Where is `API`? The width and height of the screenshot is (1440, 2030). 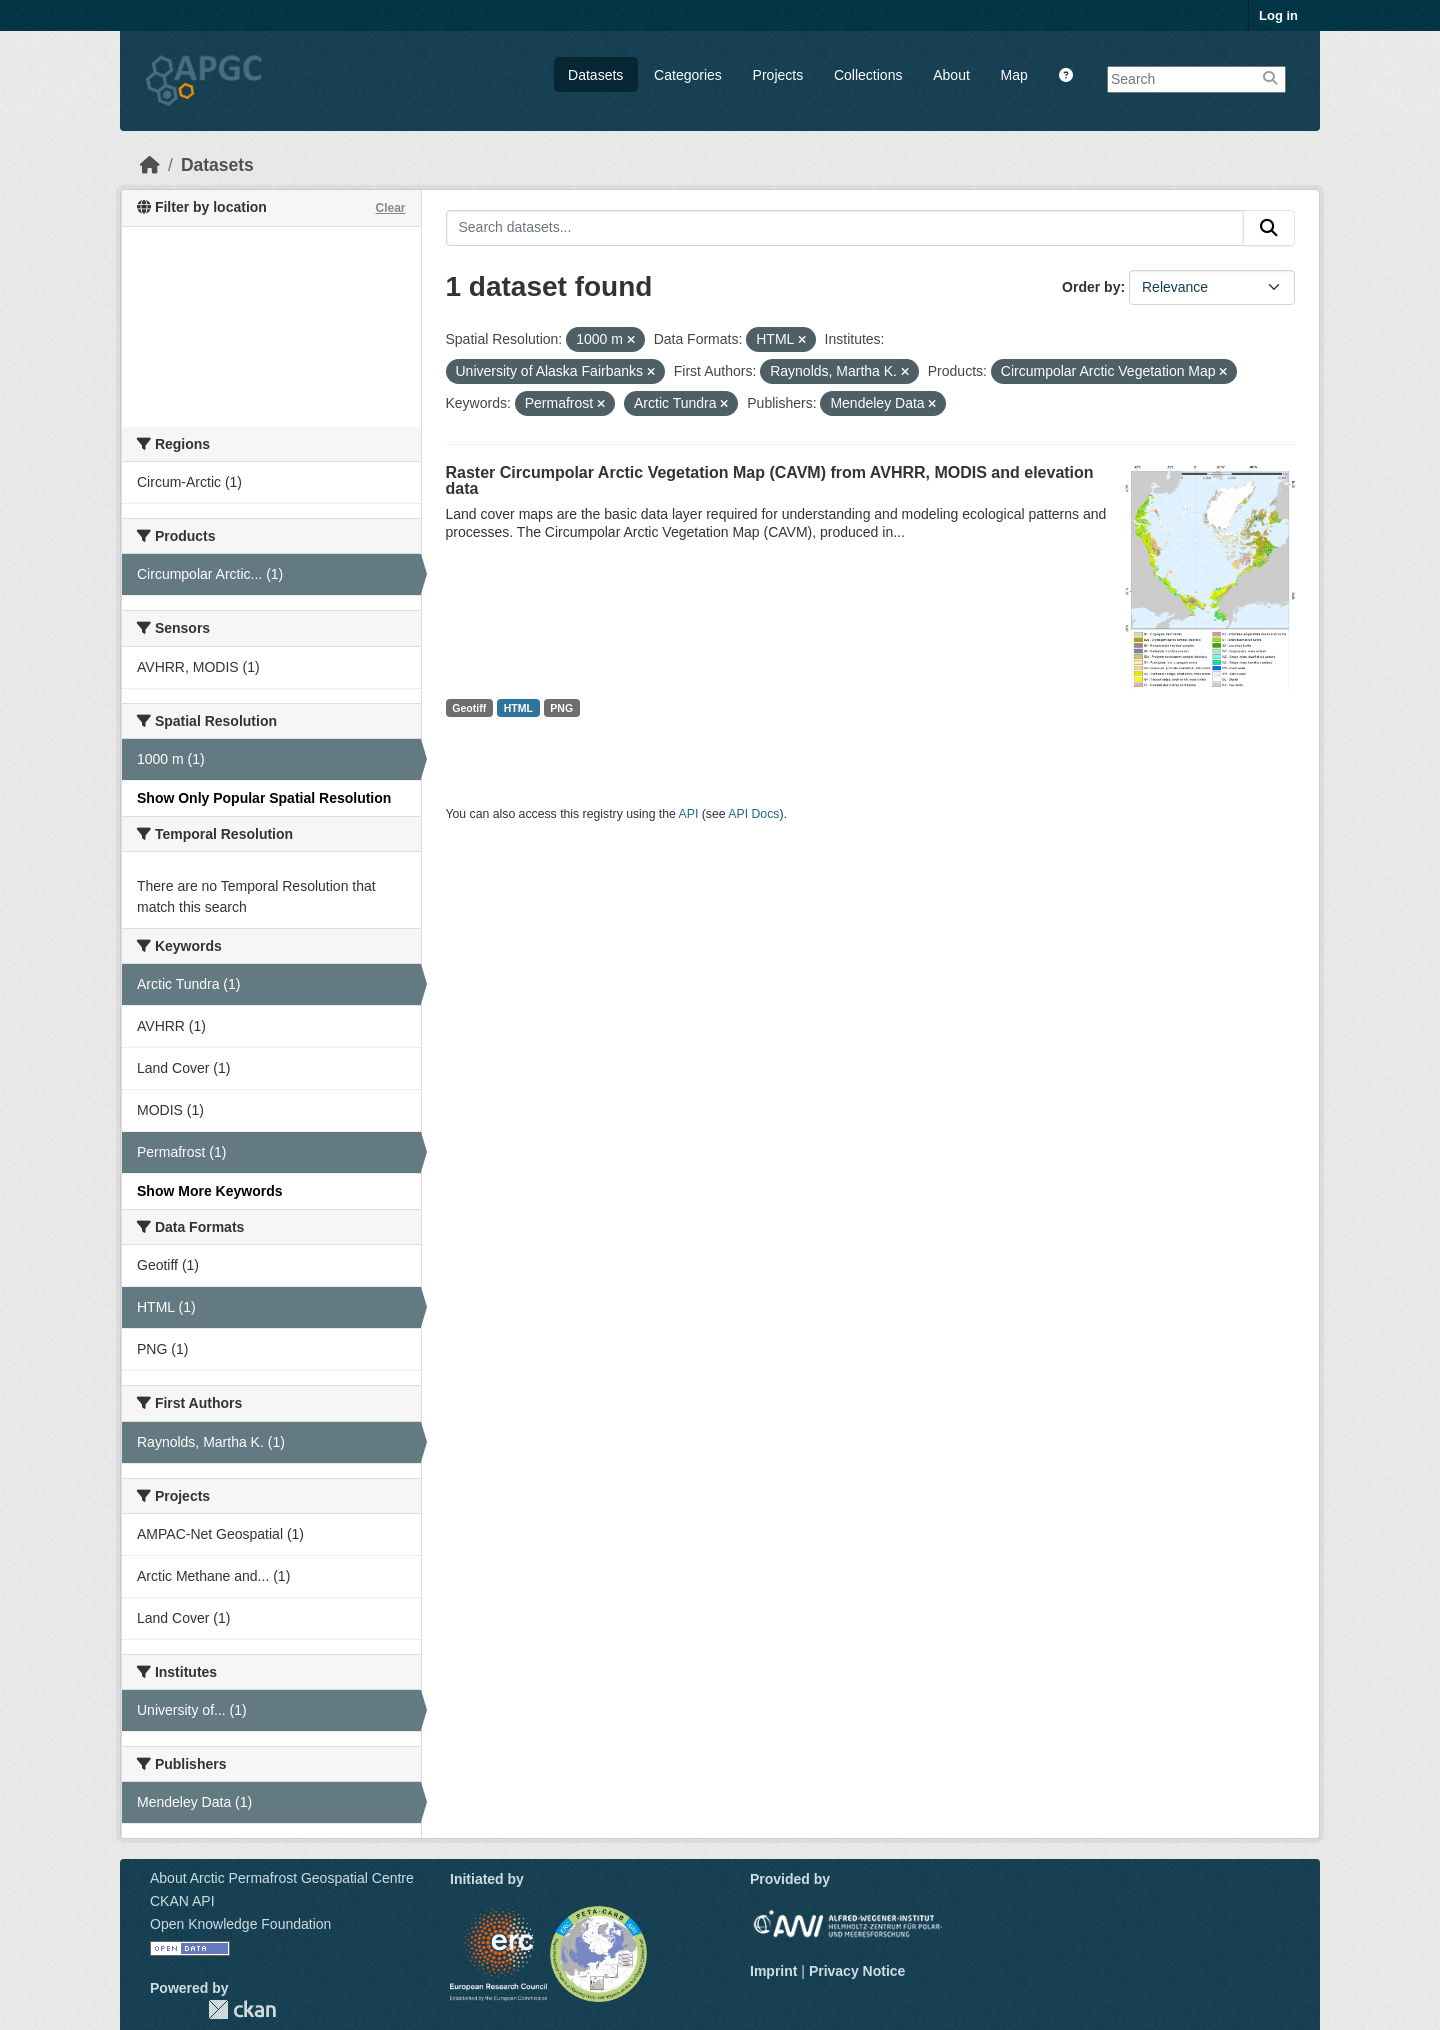 API is located at coordinates (689, 814).